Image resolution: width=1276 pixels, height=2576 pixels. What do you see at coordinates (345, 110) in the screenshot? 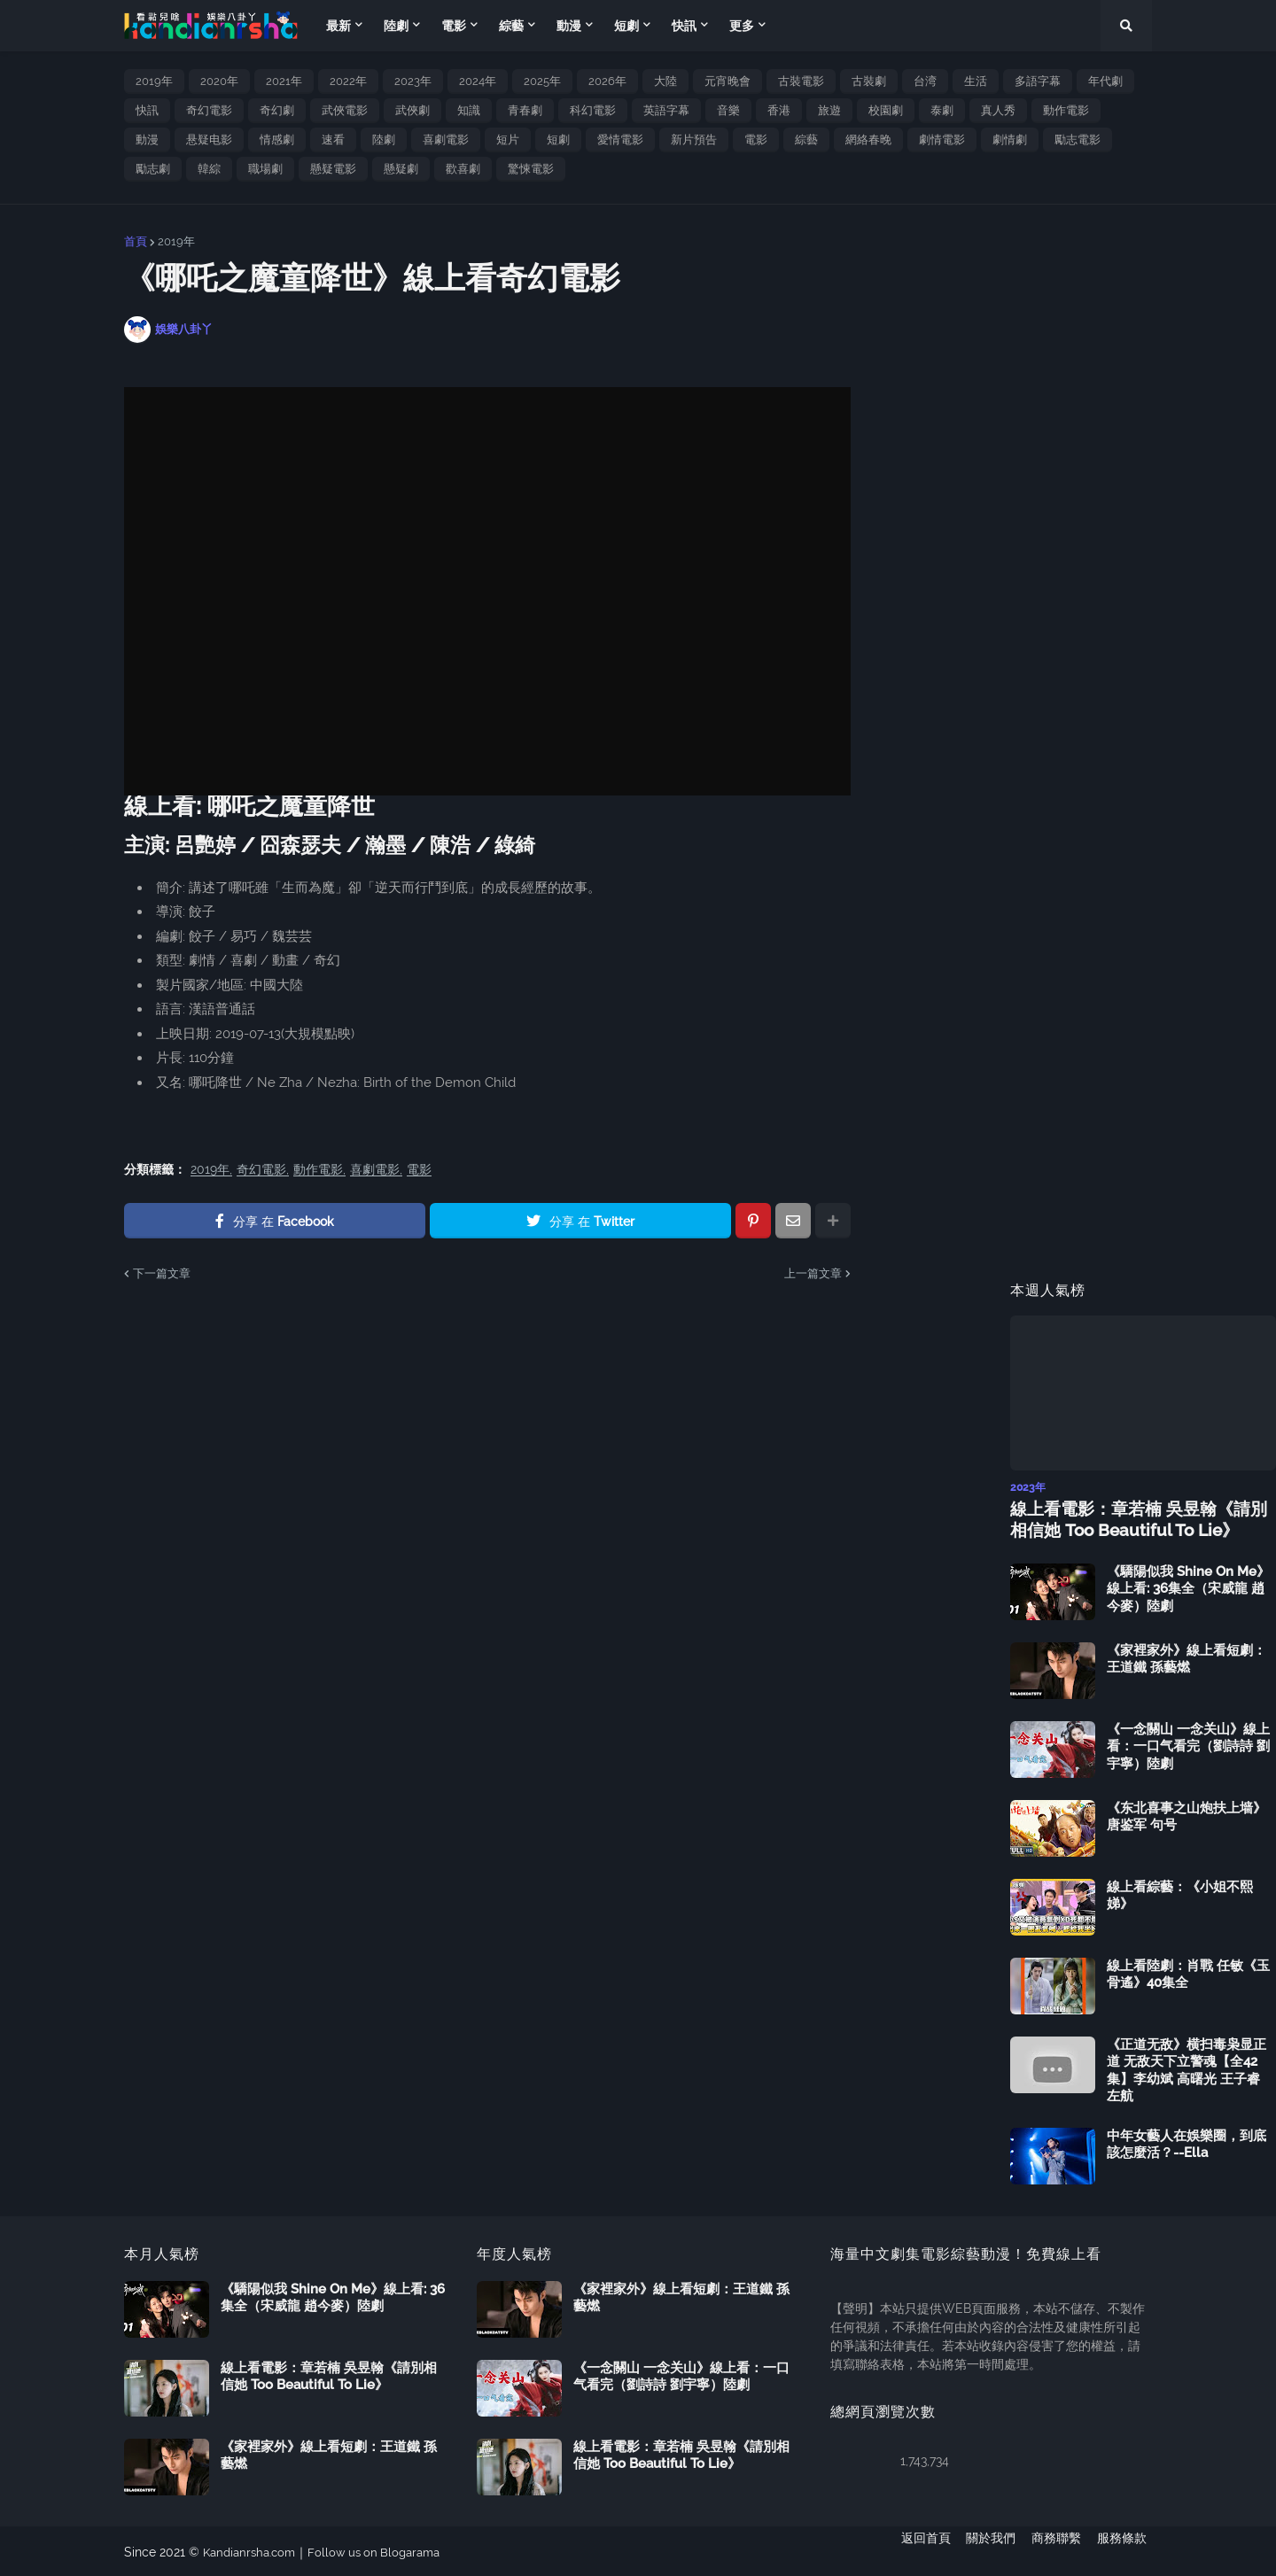
I see `武俠電影` at bounding box center [345, 110].